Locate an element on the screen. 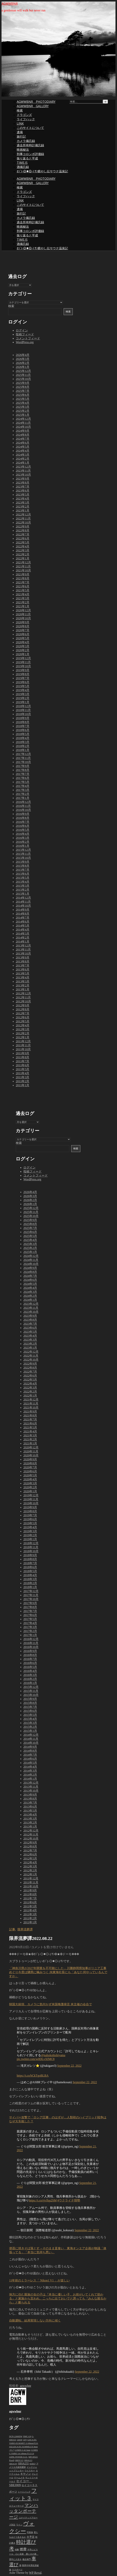  カメラ備忘録 is located at coordinates (26, 141).